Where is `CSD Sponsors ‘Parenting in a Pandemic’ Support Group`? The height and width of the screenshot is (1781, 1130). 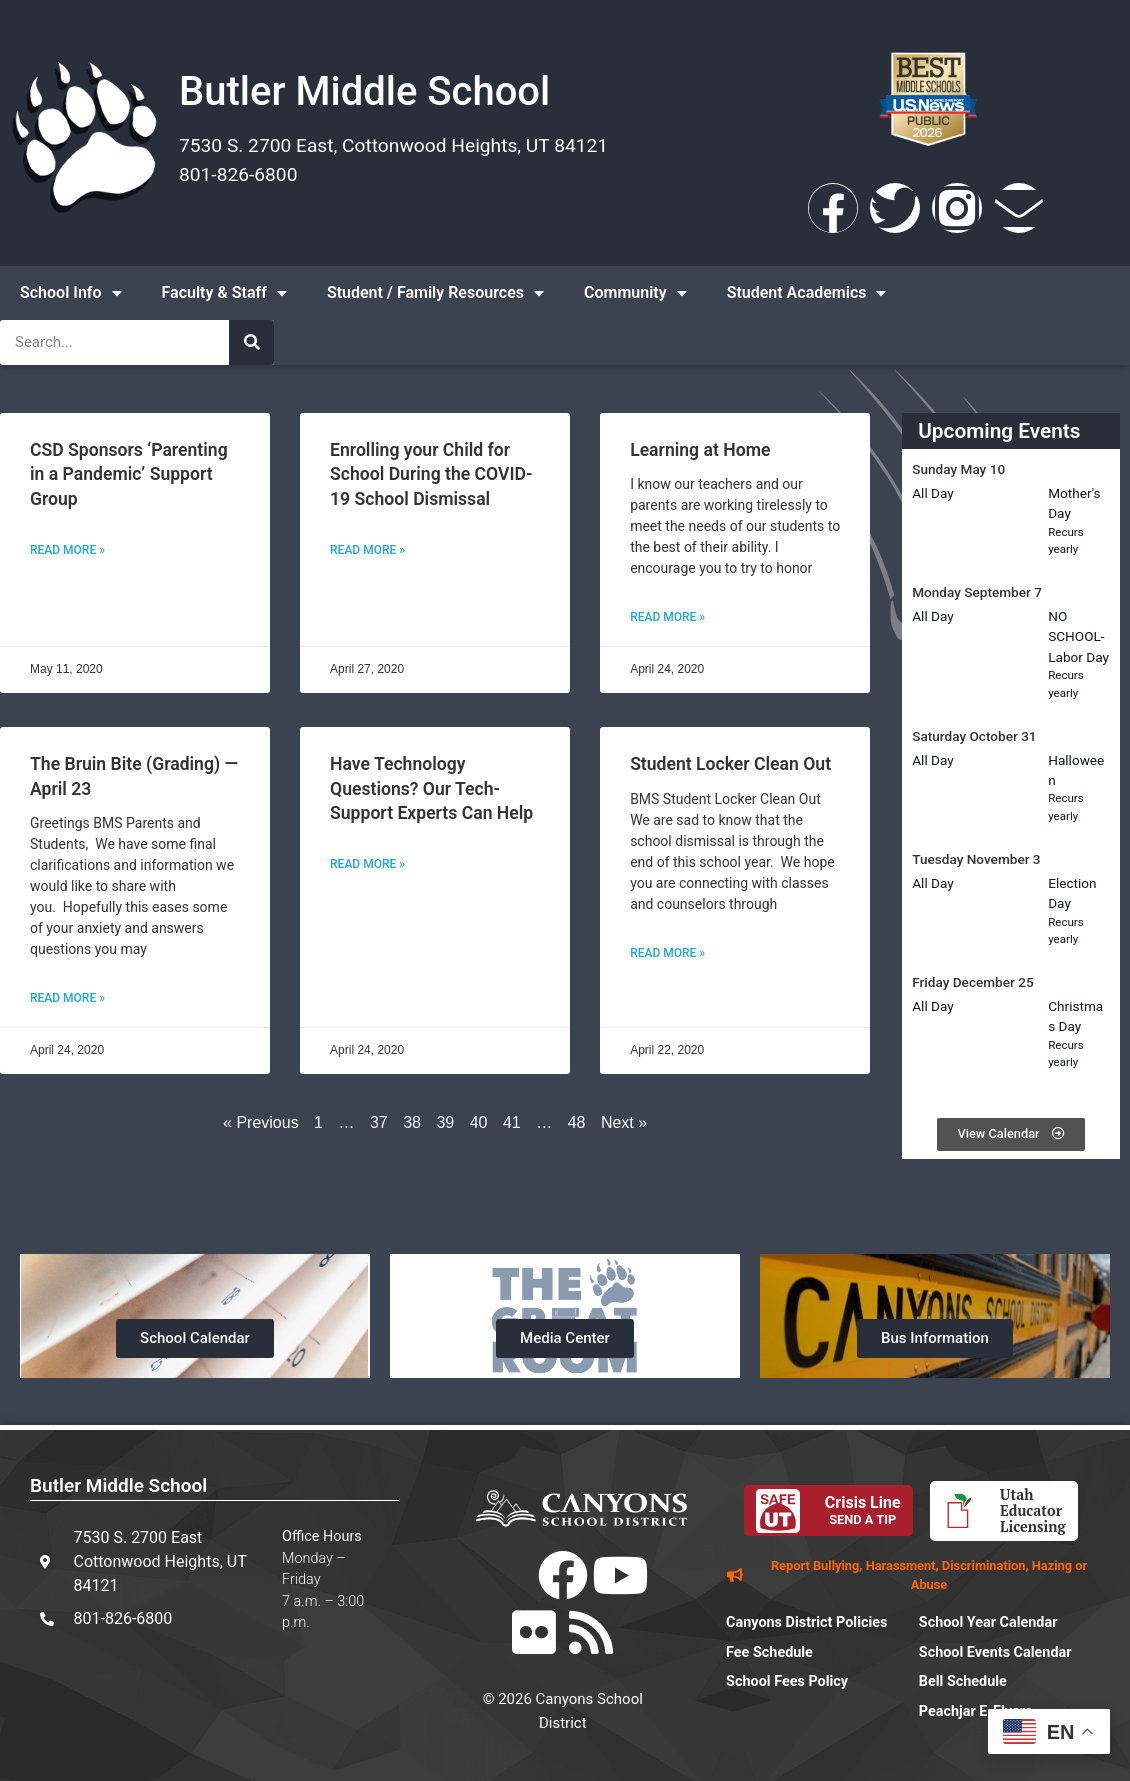 CSD Sponsors ‘Parenting in a Pandemic’ Support Group is located at coordinates (129, 474).